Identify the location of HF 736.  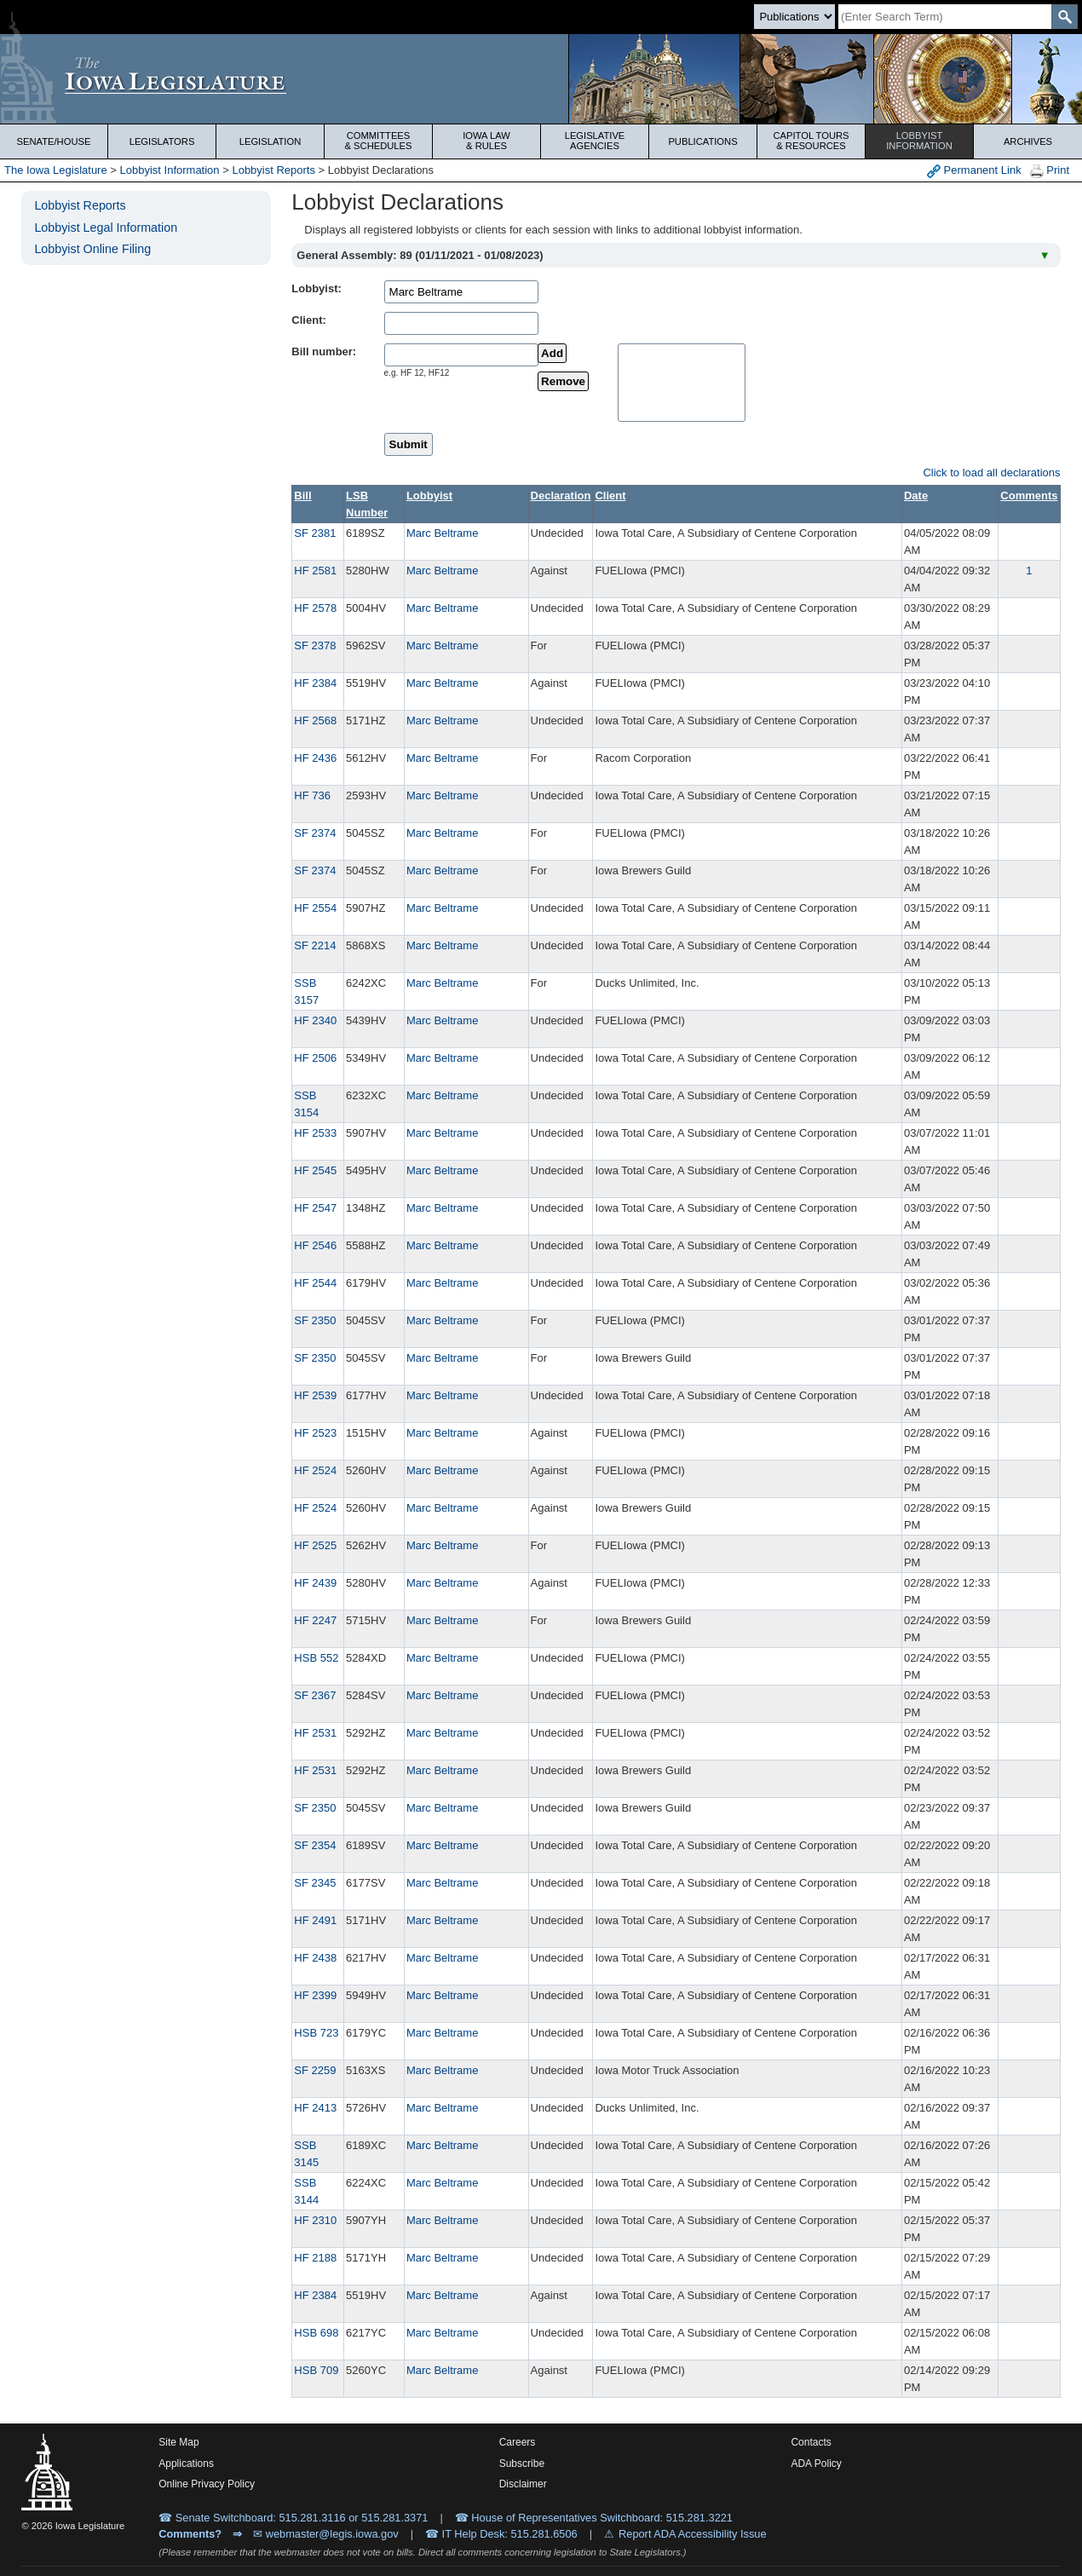
(312, 795).